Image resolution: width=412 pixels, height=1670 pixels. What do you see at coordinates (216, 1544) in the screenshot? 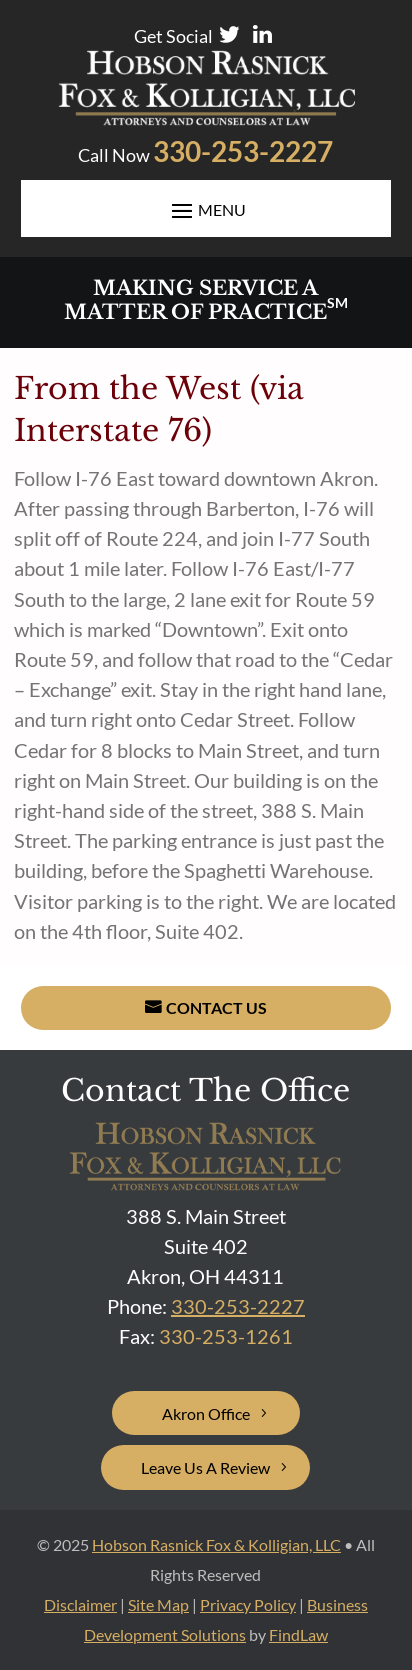
I see `Hobson Rasnick Fox & Kolligian, LLC [link]` at bounding box center [216, 1544].